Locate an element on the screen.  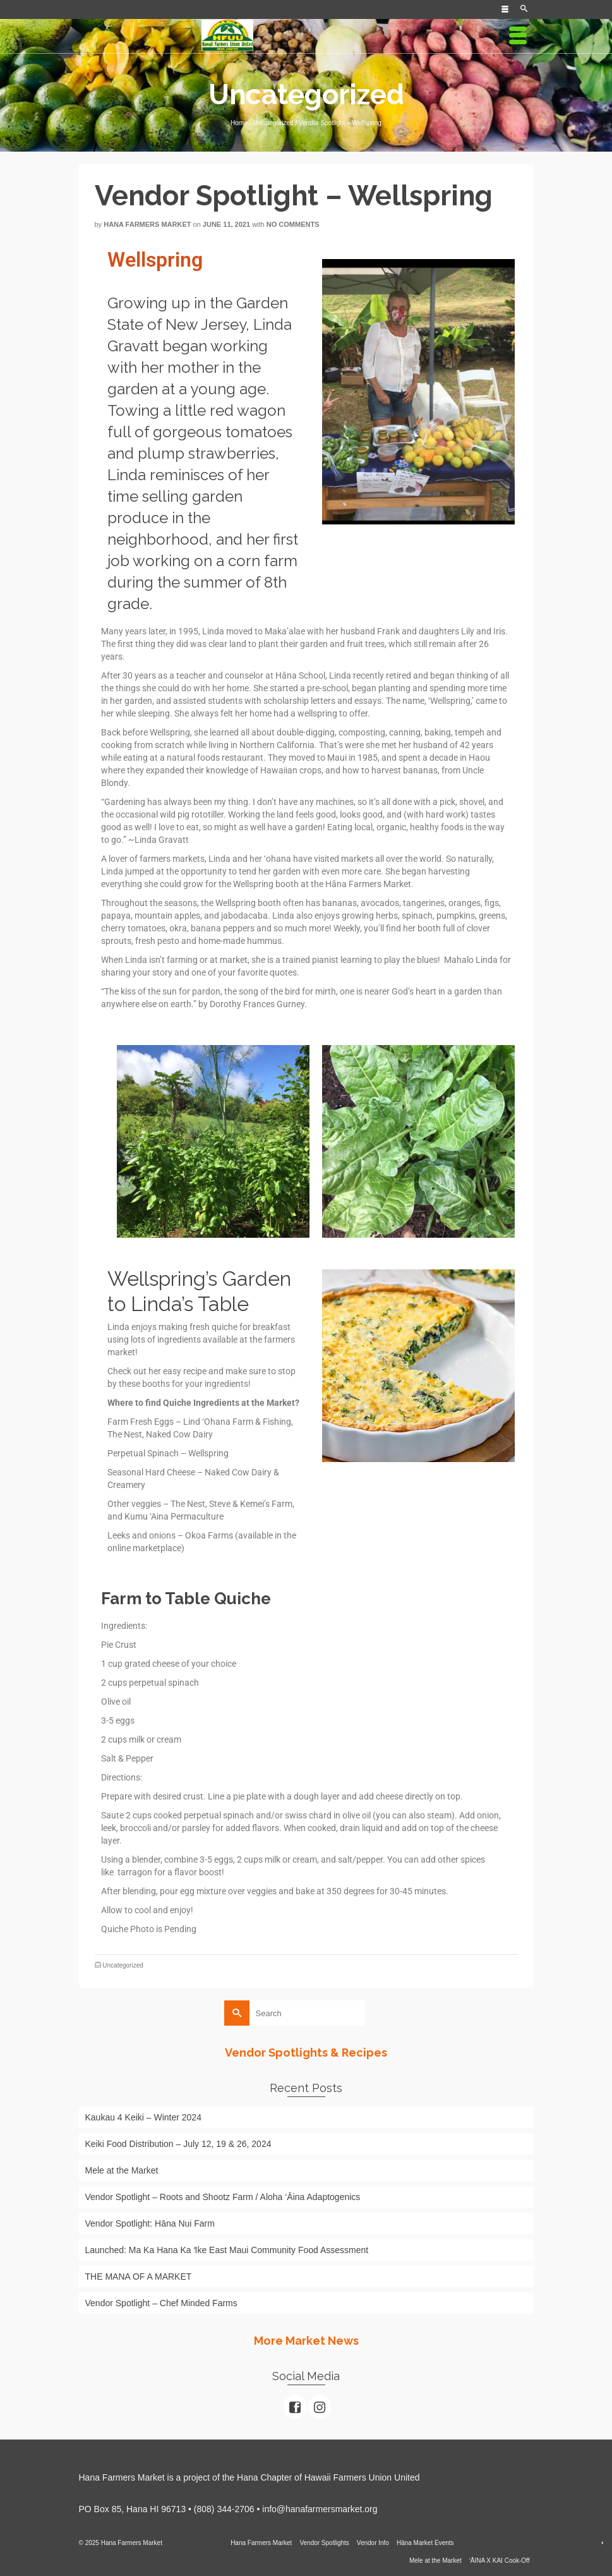
Vendor Spotlight: Hāna Nui Farm is located at coordinates (150, 2223).